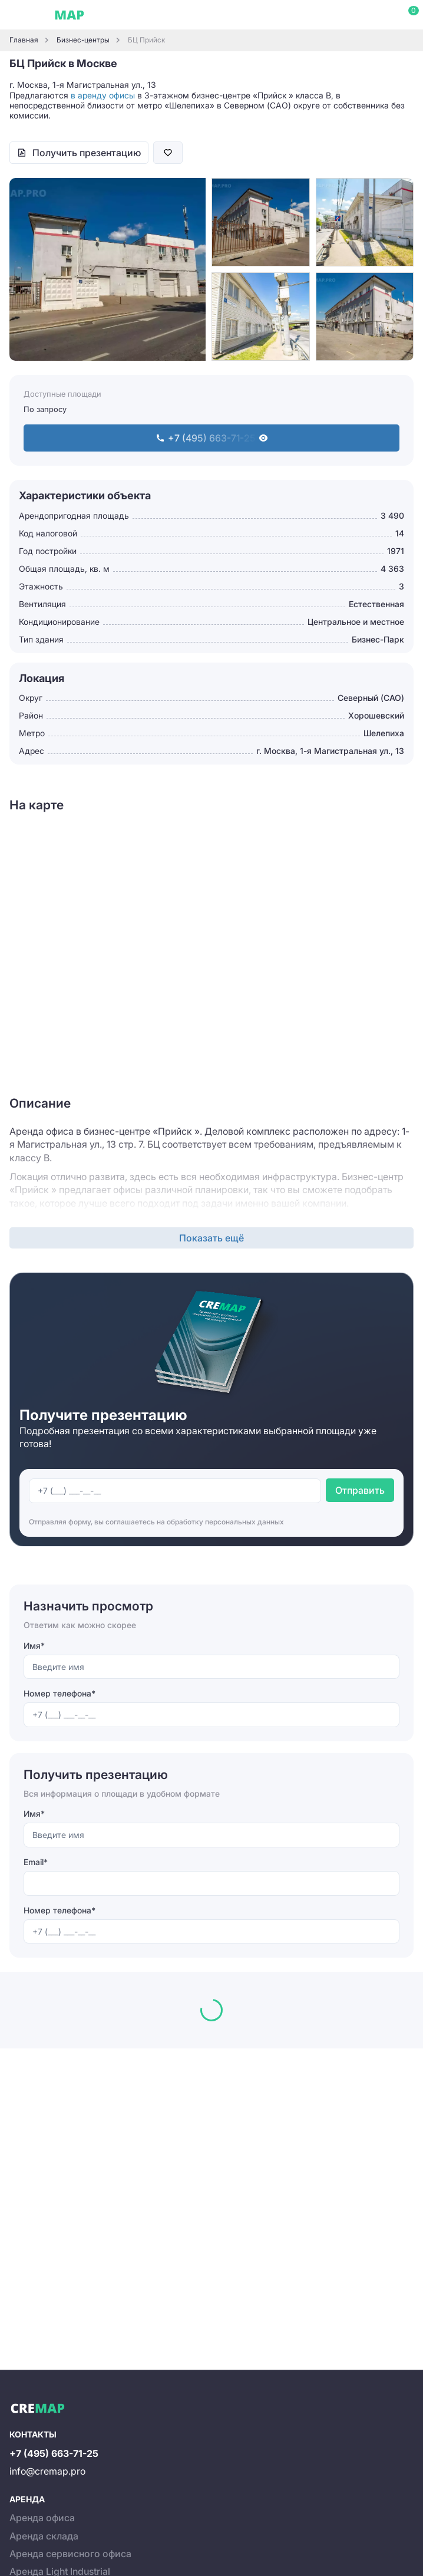  What do you see at coordinates (103, 95) in the screenshot?
I see `в аренду офисы` at bounding box center [103, 95].